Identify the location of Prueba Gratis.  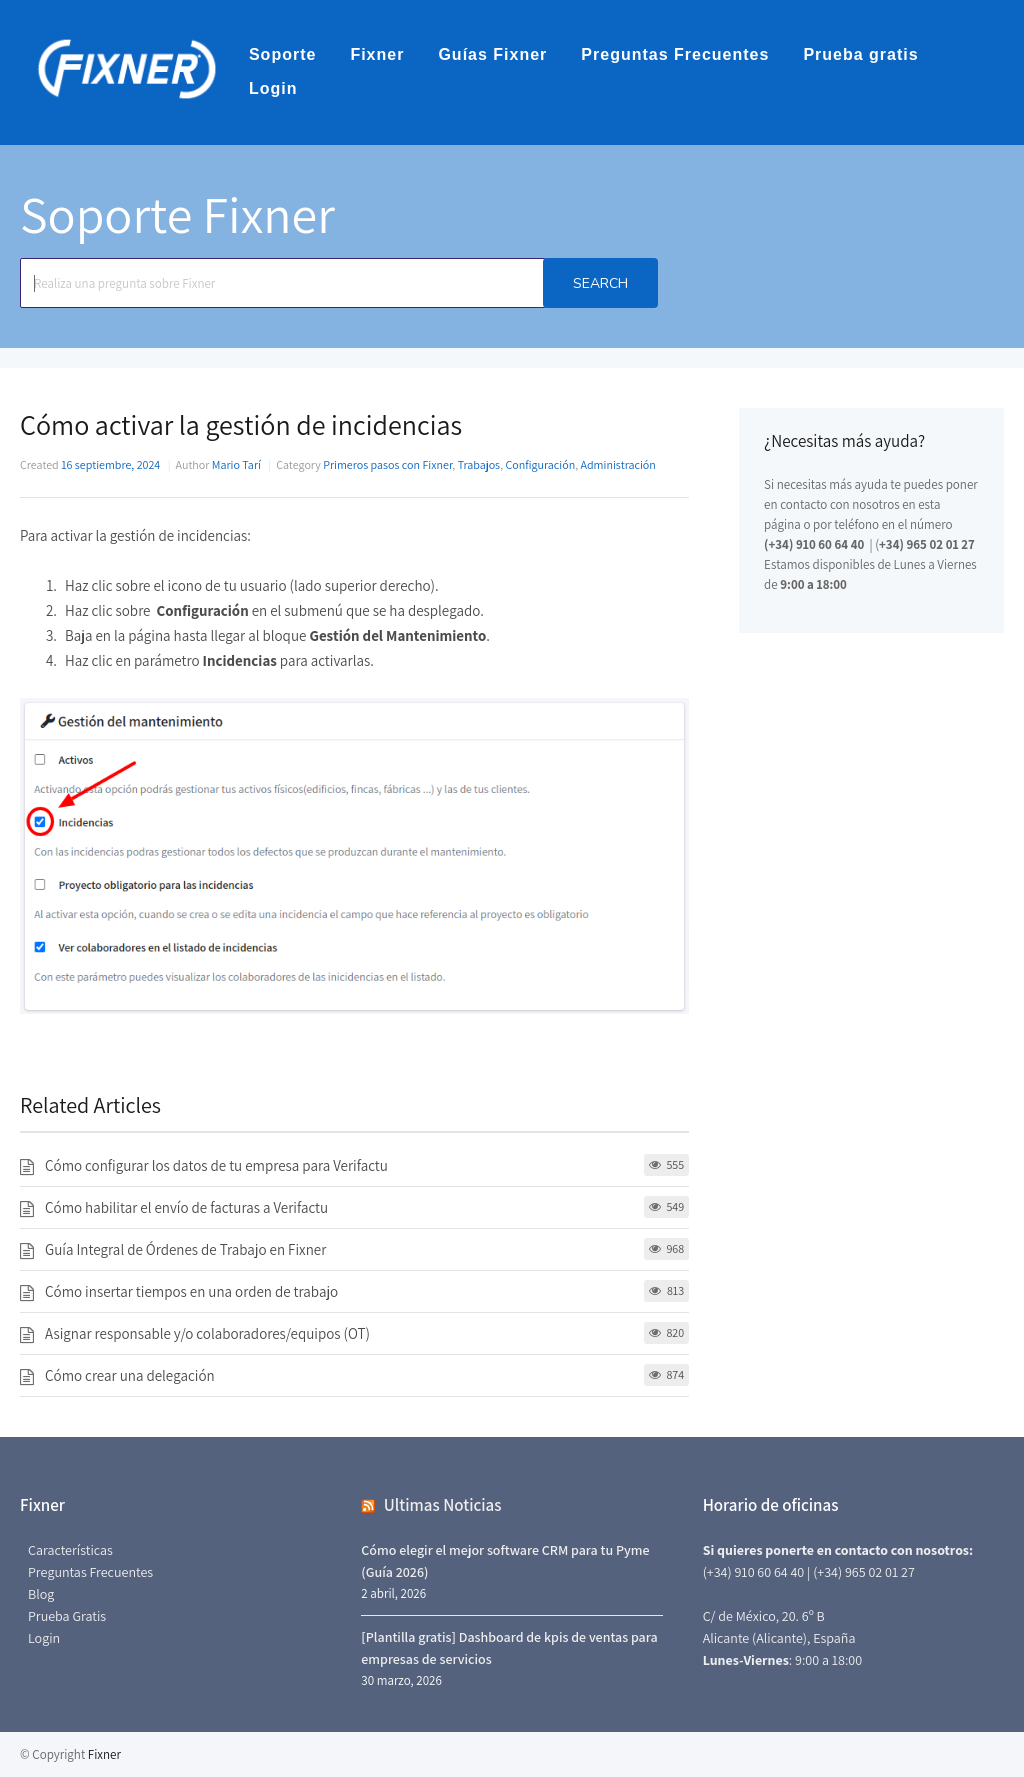
(67, 1616).